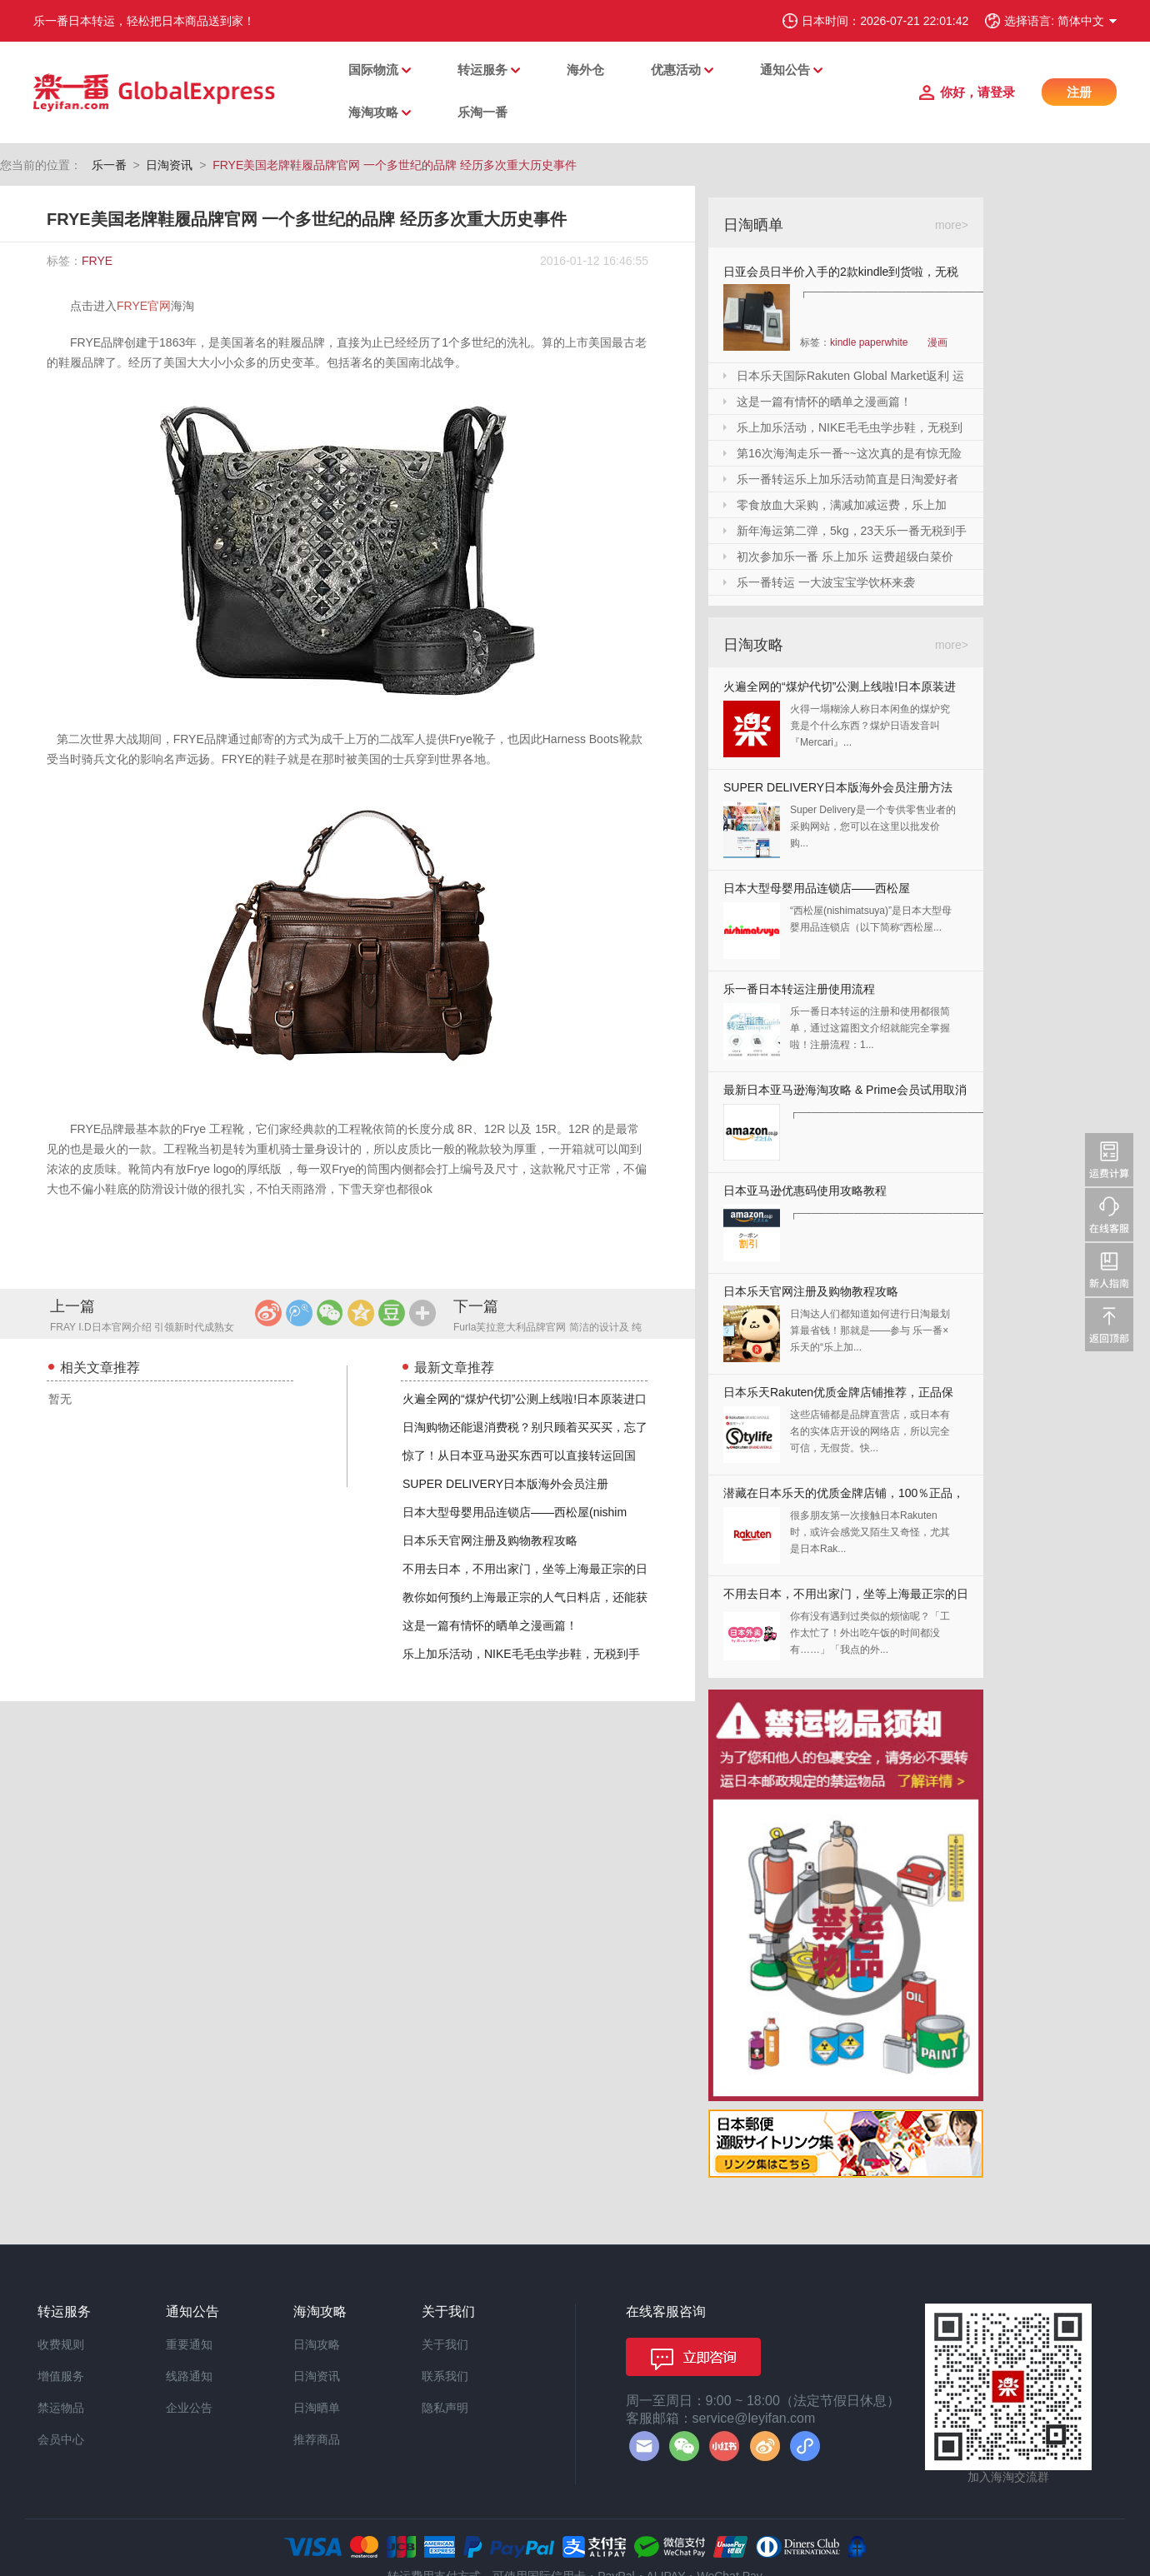 Image resolution: width=1150 pixels, height=2576 pixels. Describe the element at coordinates (61, 2407) in the screenshot. I see `禁运物品` at that location.